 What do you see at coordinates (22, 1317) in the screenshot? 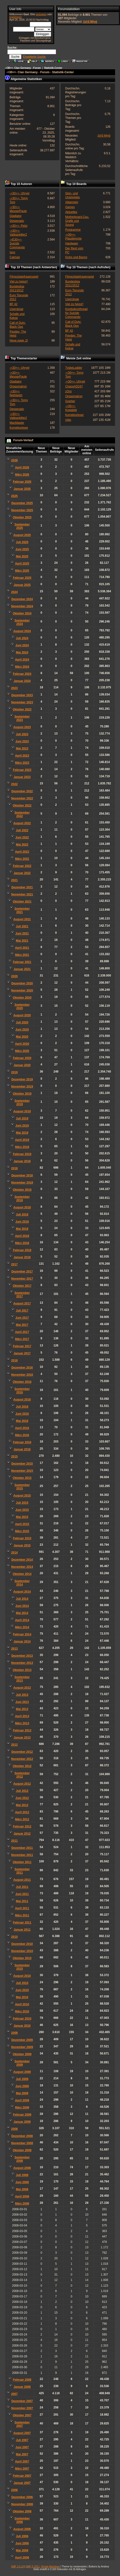
I see `Juni 2017` at bounding box center [22, 1317].